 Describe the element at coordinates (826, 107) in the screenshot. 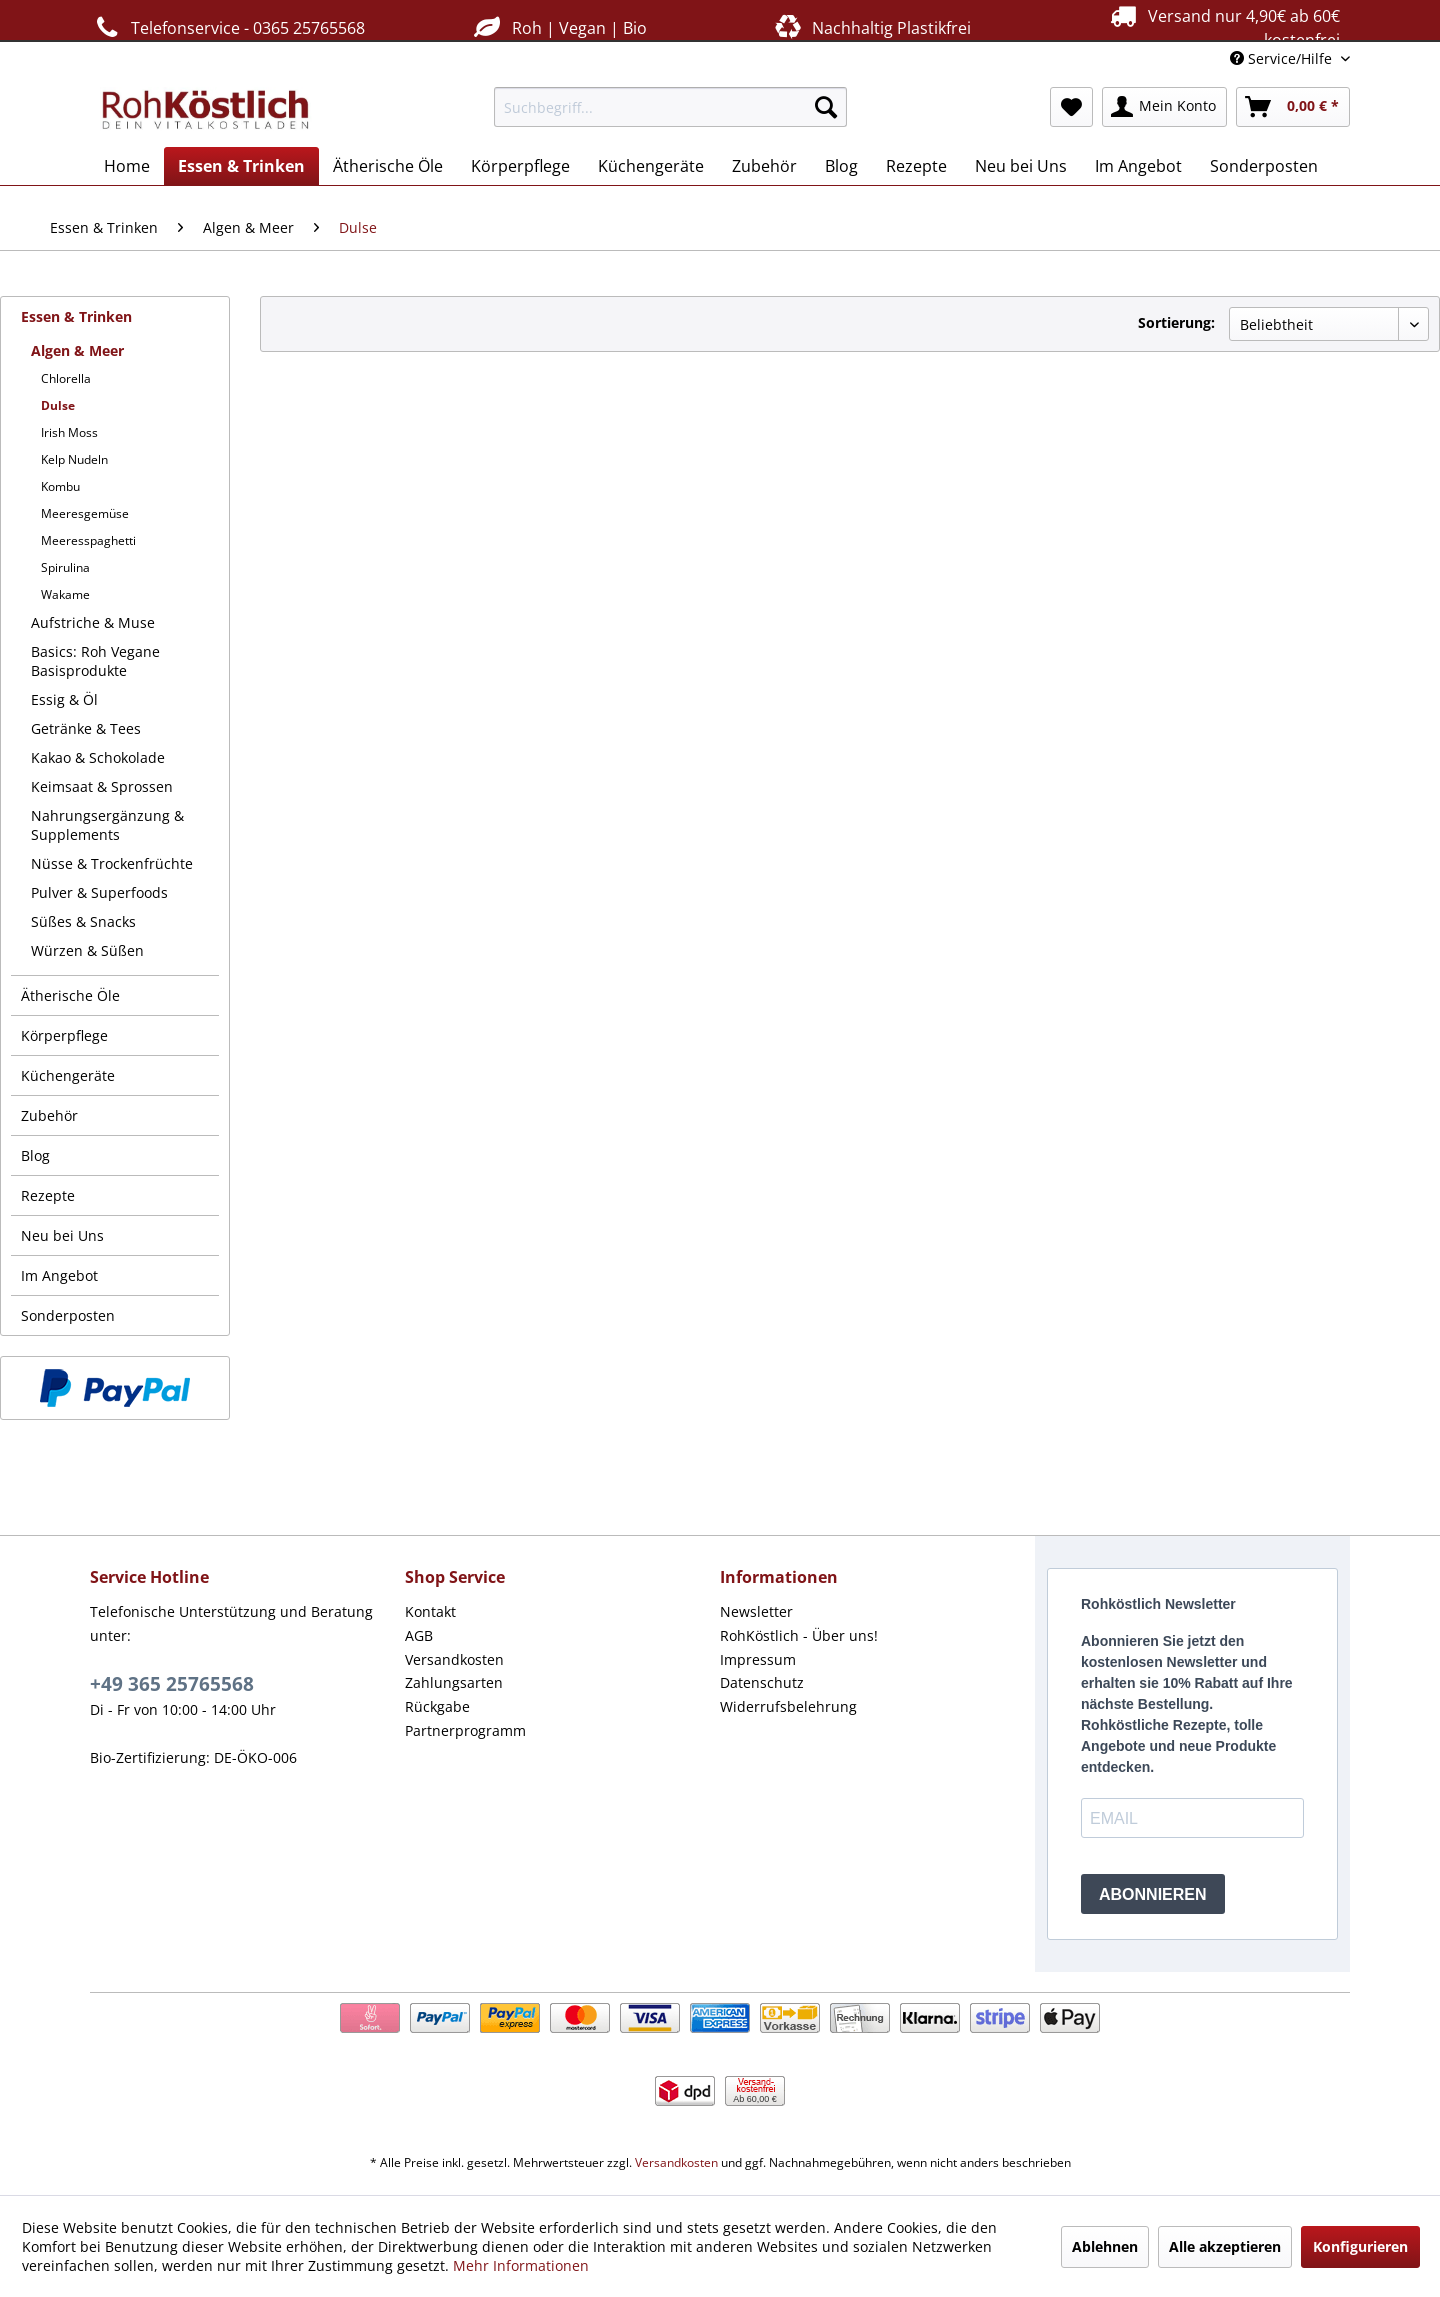

I see `[Suchen]` at that location.